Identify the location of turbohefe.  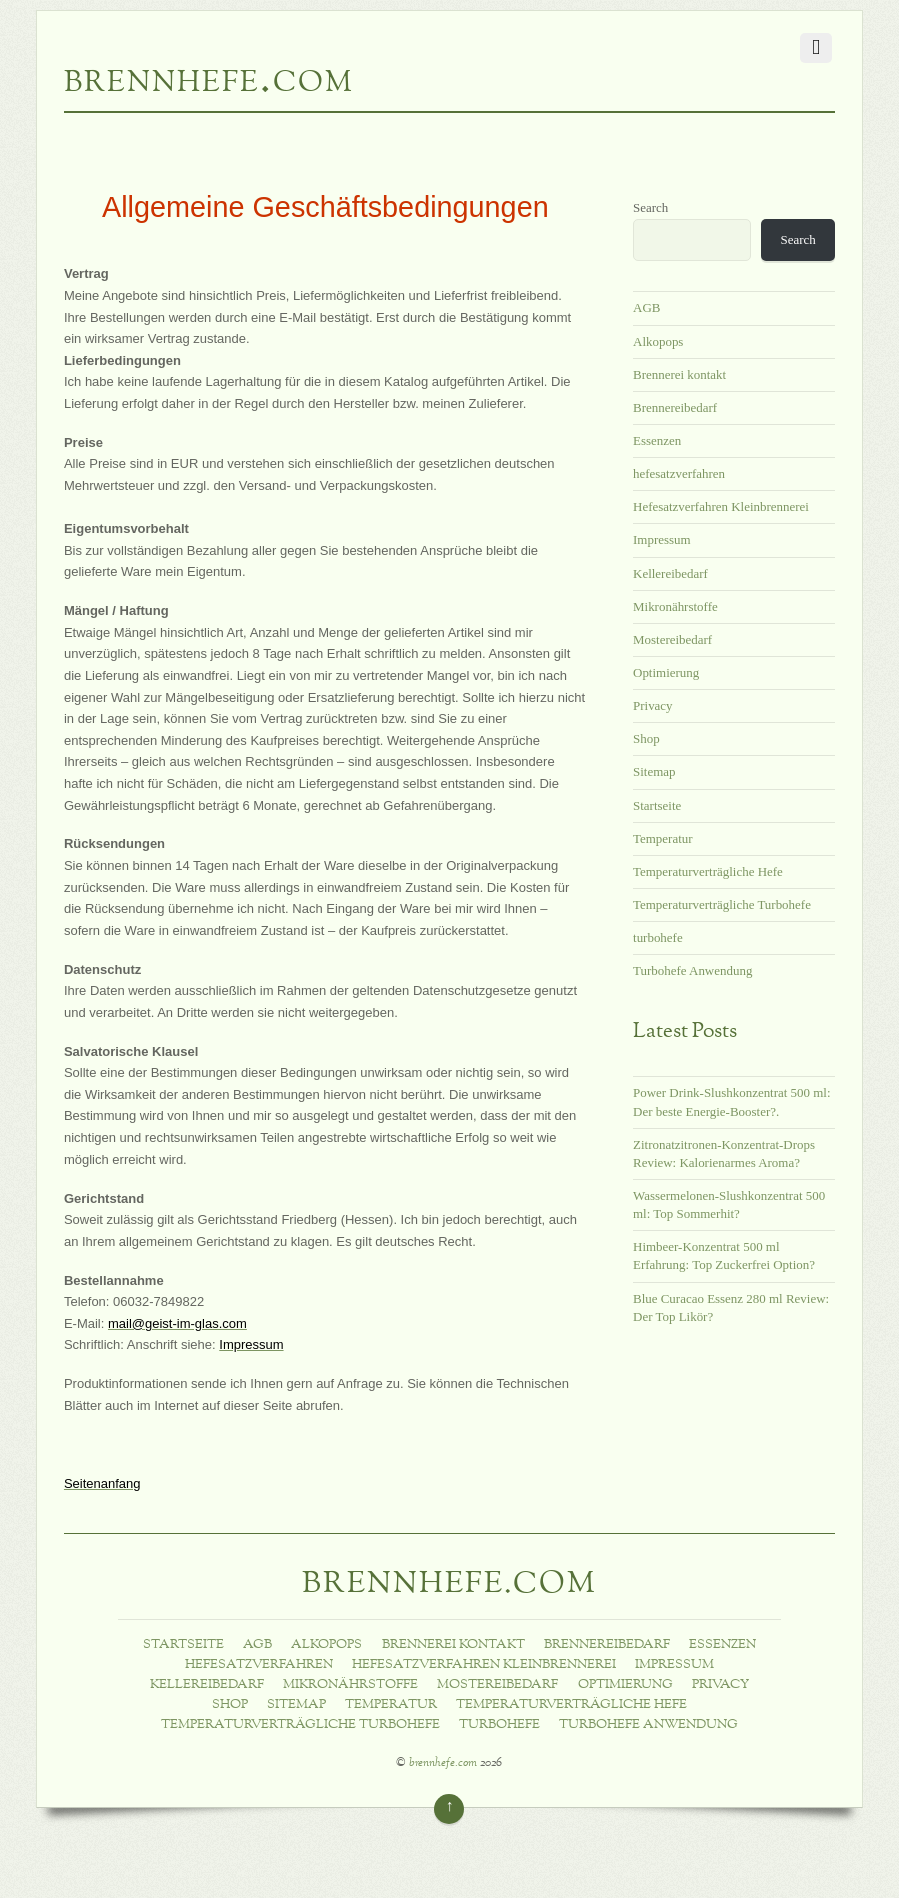
(658, 937).